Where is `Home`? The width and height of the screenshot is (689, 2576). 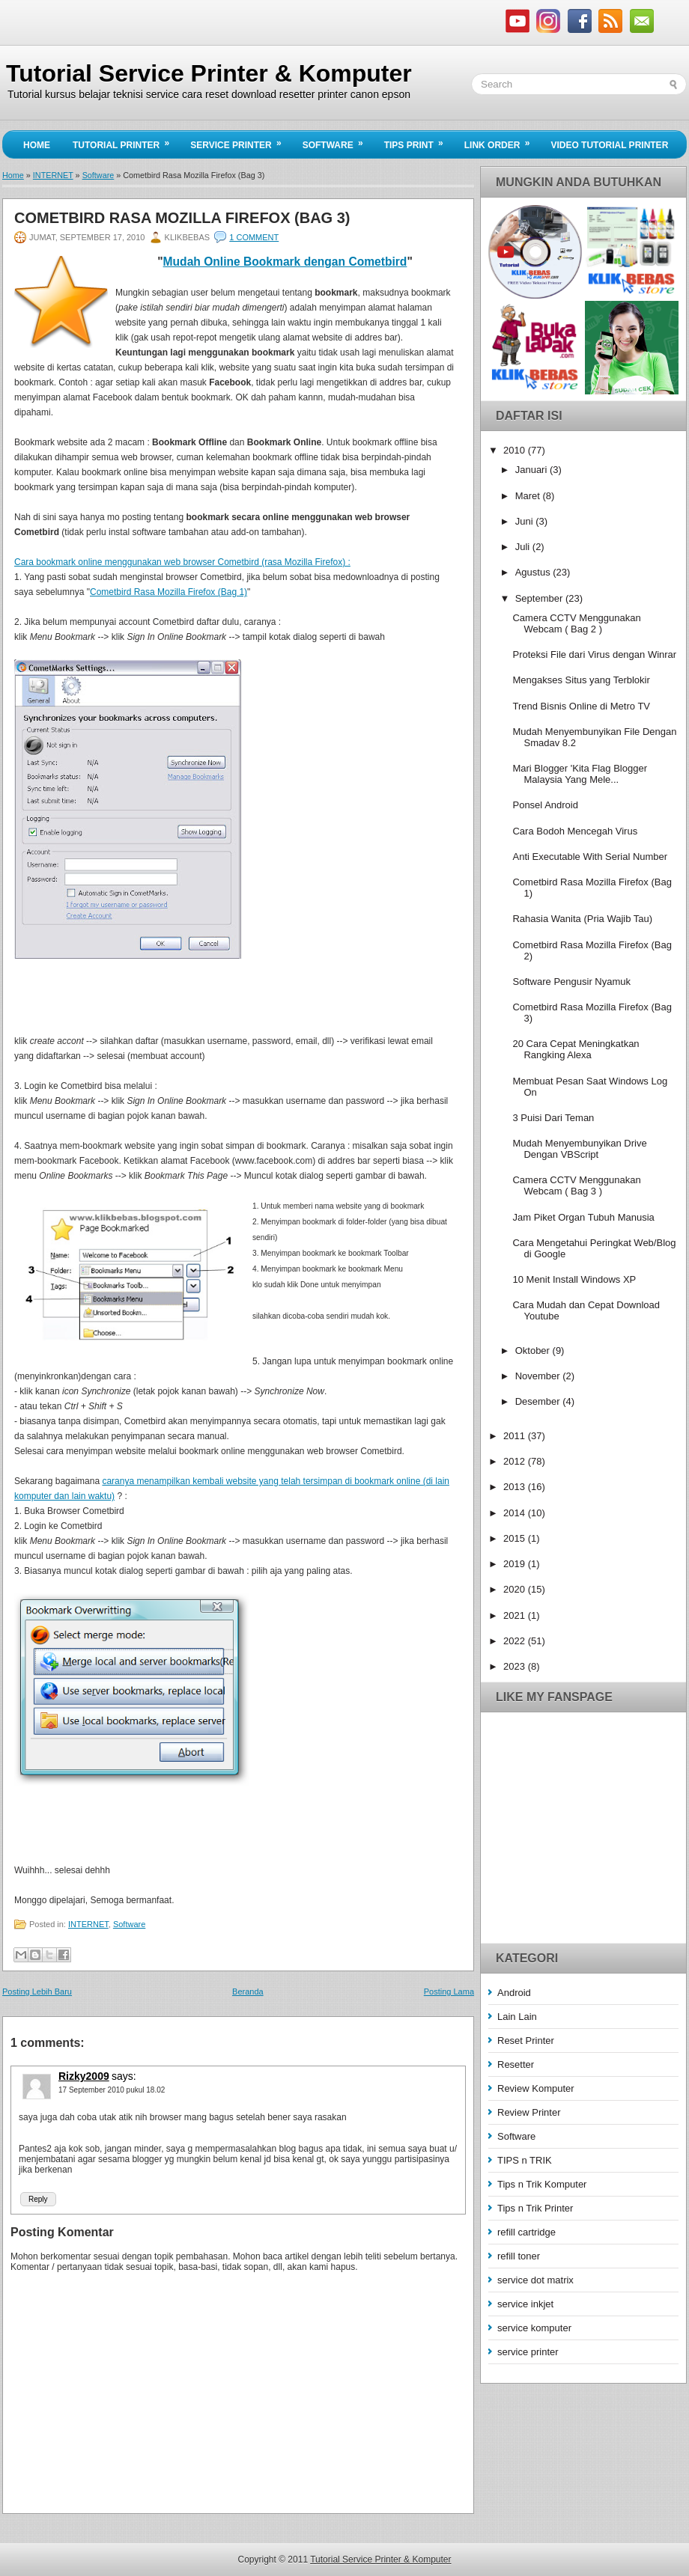 Home is located at coordinates (36, 145).